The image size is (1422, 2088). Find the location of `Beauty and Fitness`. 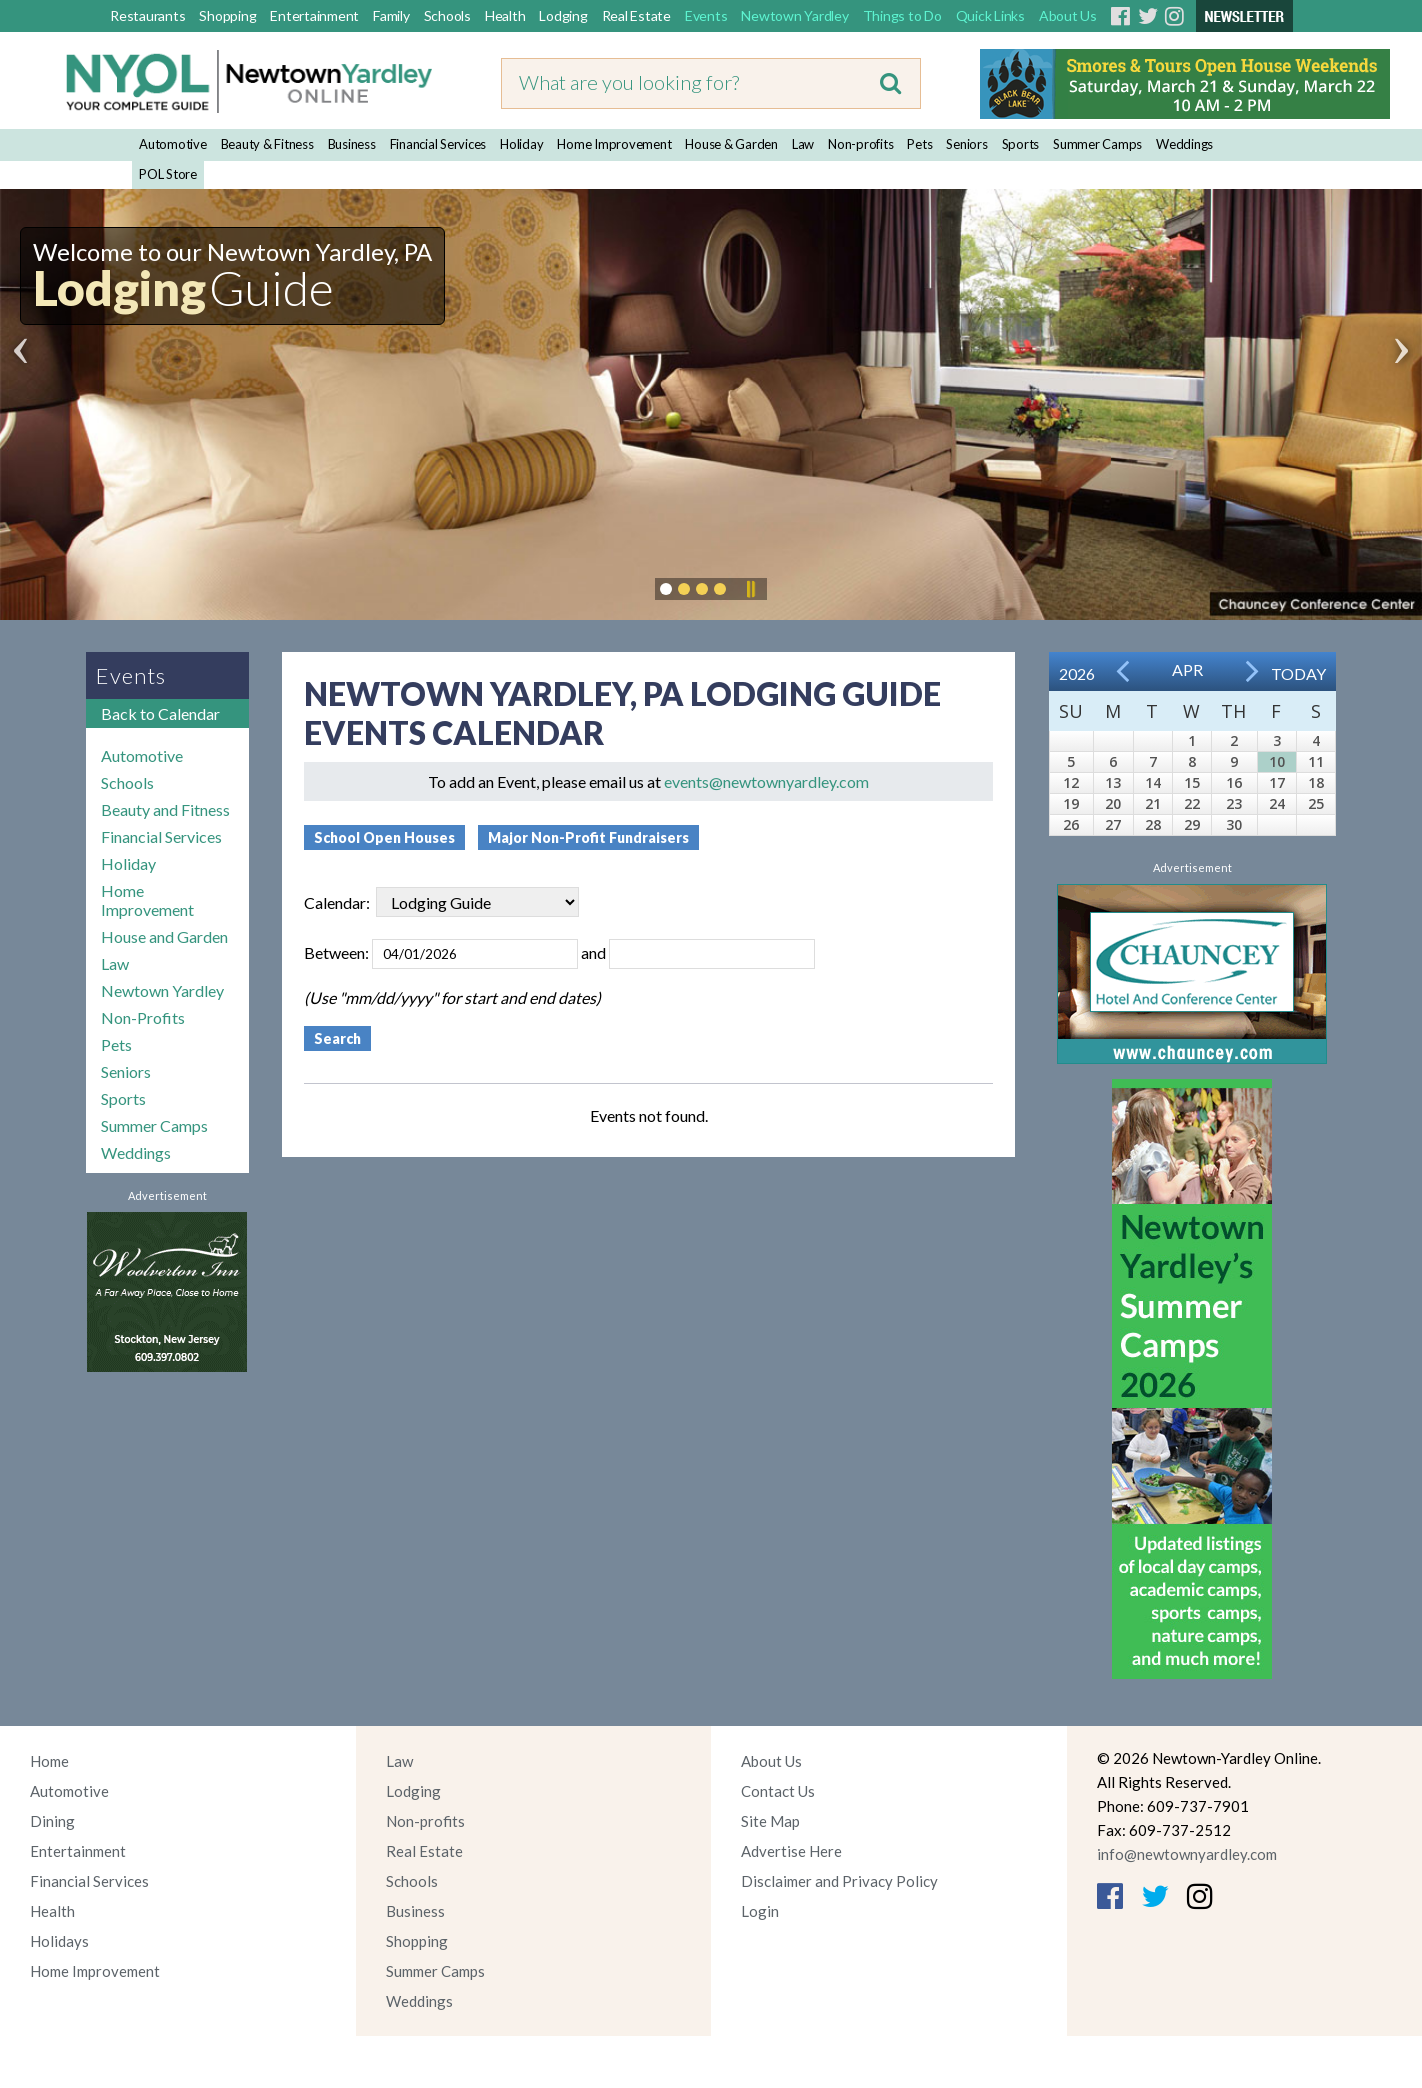

Beauty and Fitness is located at coordinates (165, 809).